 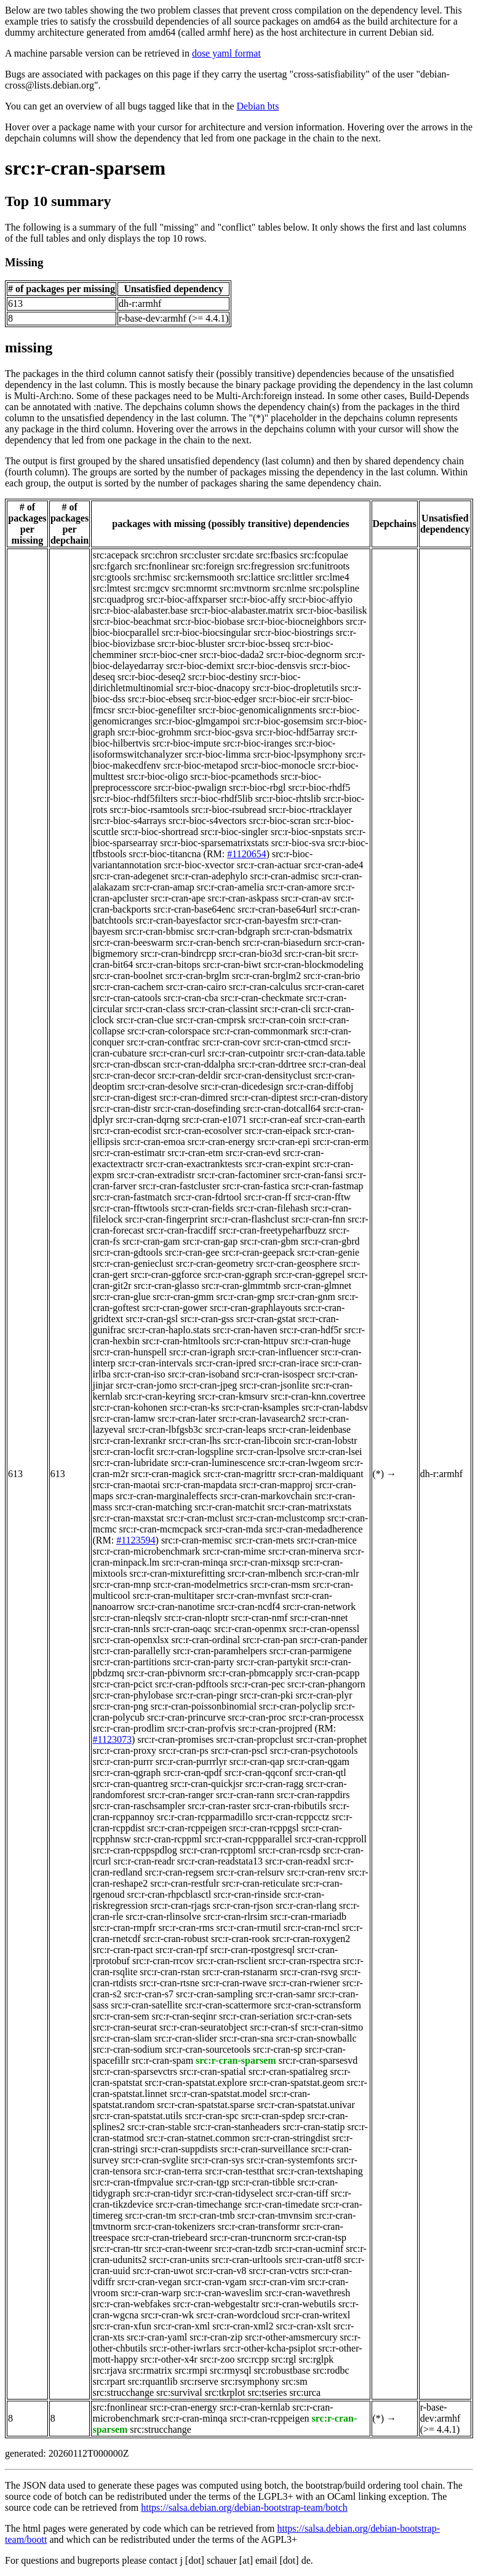 What do you see at coordinates (189, 1075) in the screenshot?
I see `src:r-cran-deldir` at bounding box center [189, 1075].